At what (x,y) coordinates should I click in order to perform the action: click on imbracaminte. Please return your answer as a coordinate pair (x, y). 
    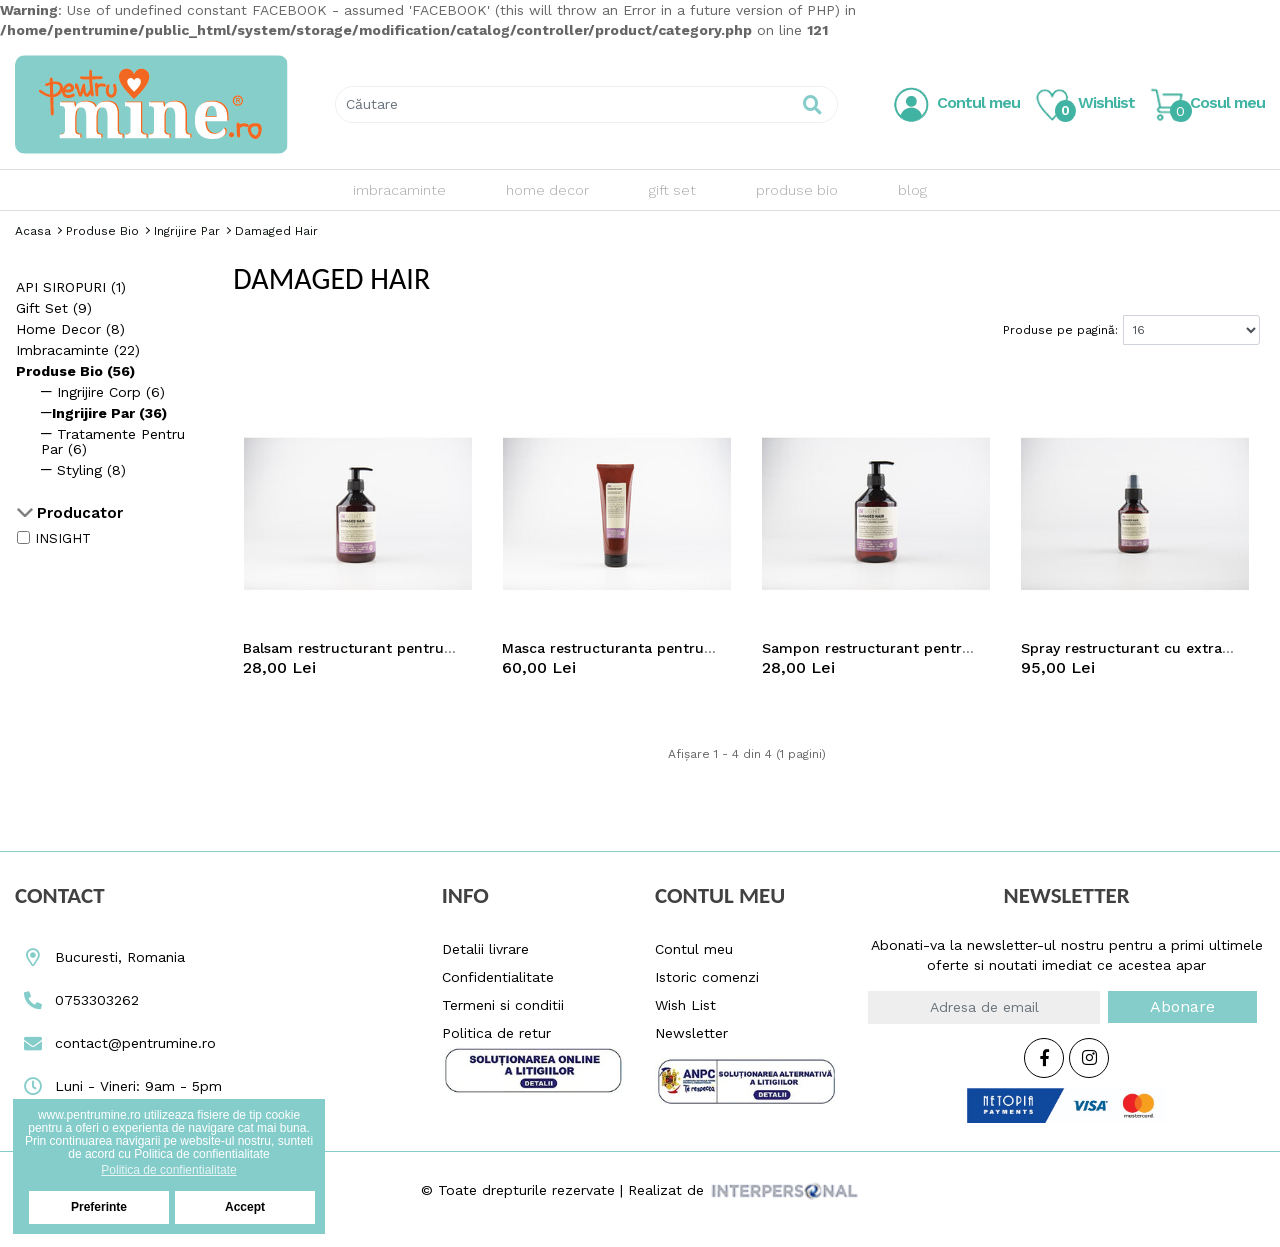
    Looking at the image, I should click on (399, 190).